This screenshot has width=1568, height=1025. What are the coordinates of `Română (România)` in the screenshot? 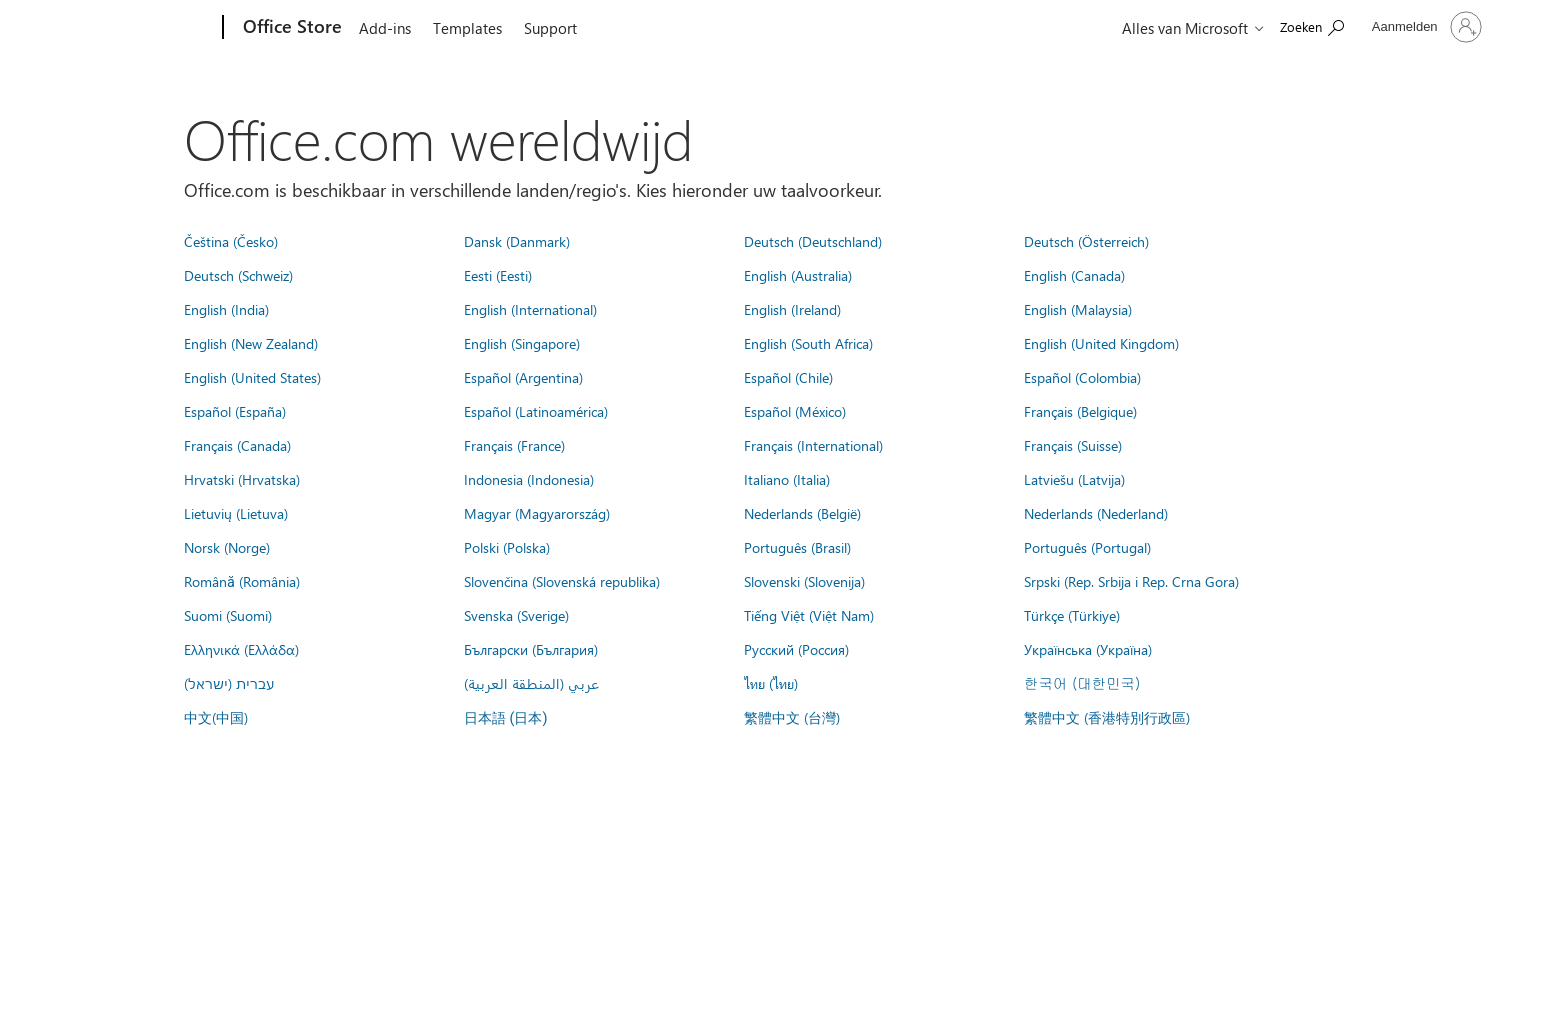 It's located at (242, 581).